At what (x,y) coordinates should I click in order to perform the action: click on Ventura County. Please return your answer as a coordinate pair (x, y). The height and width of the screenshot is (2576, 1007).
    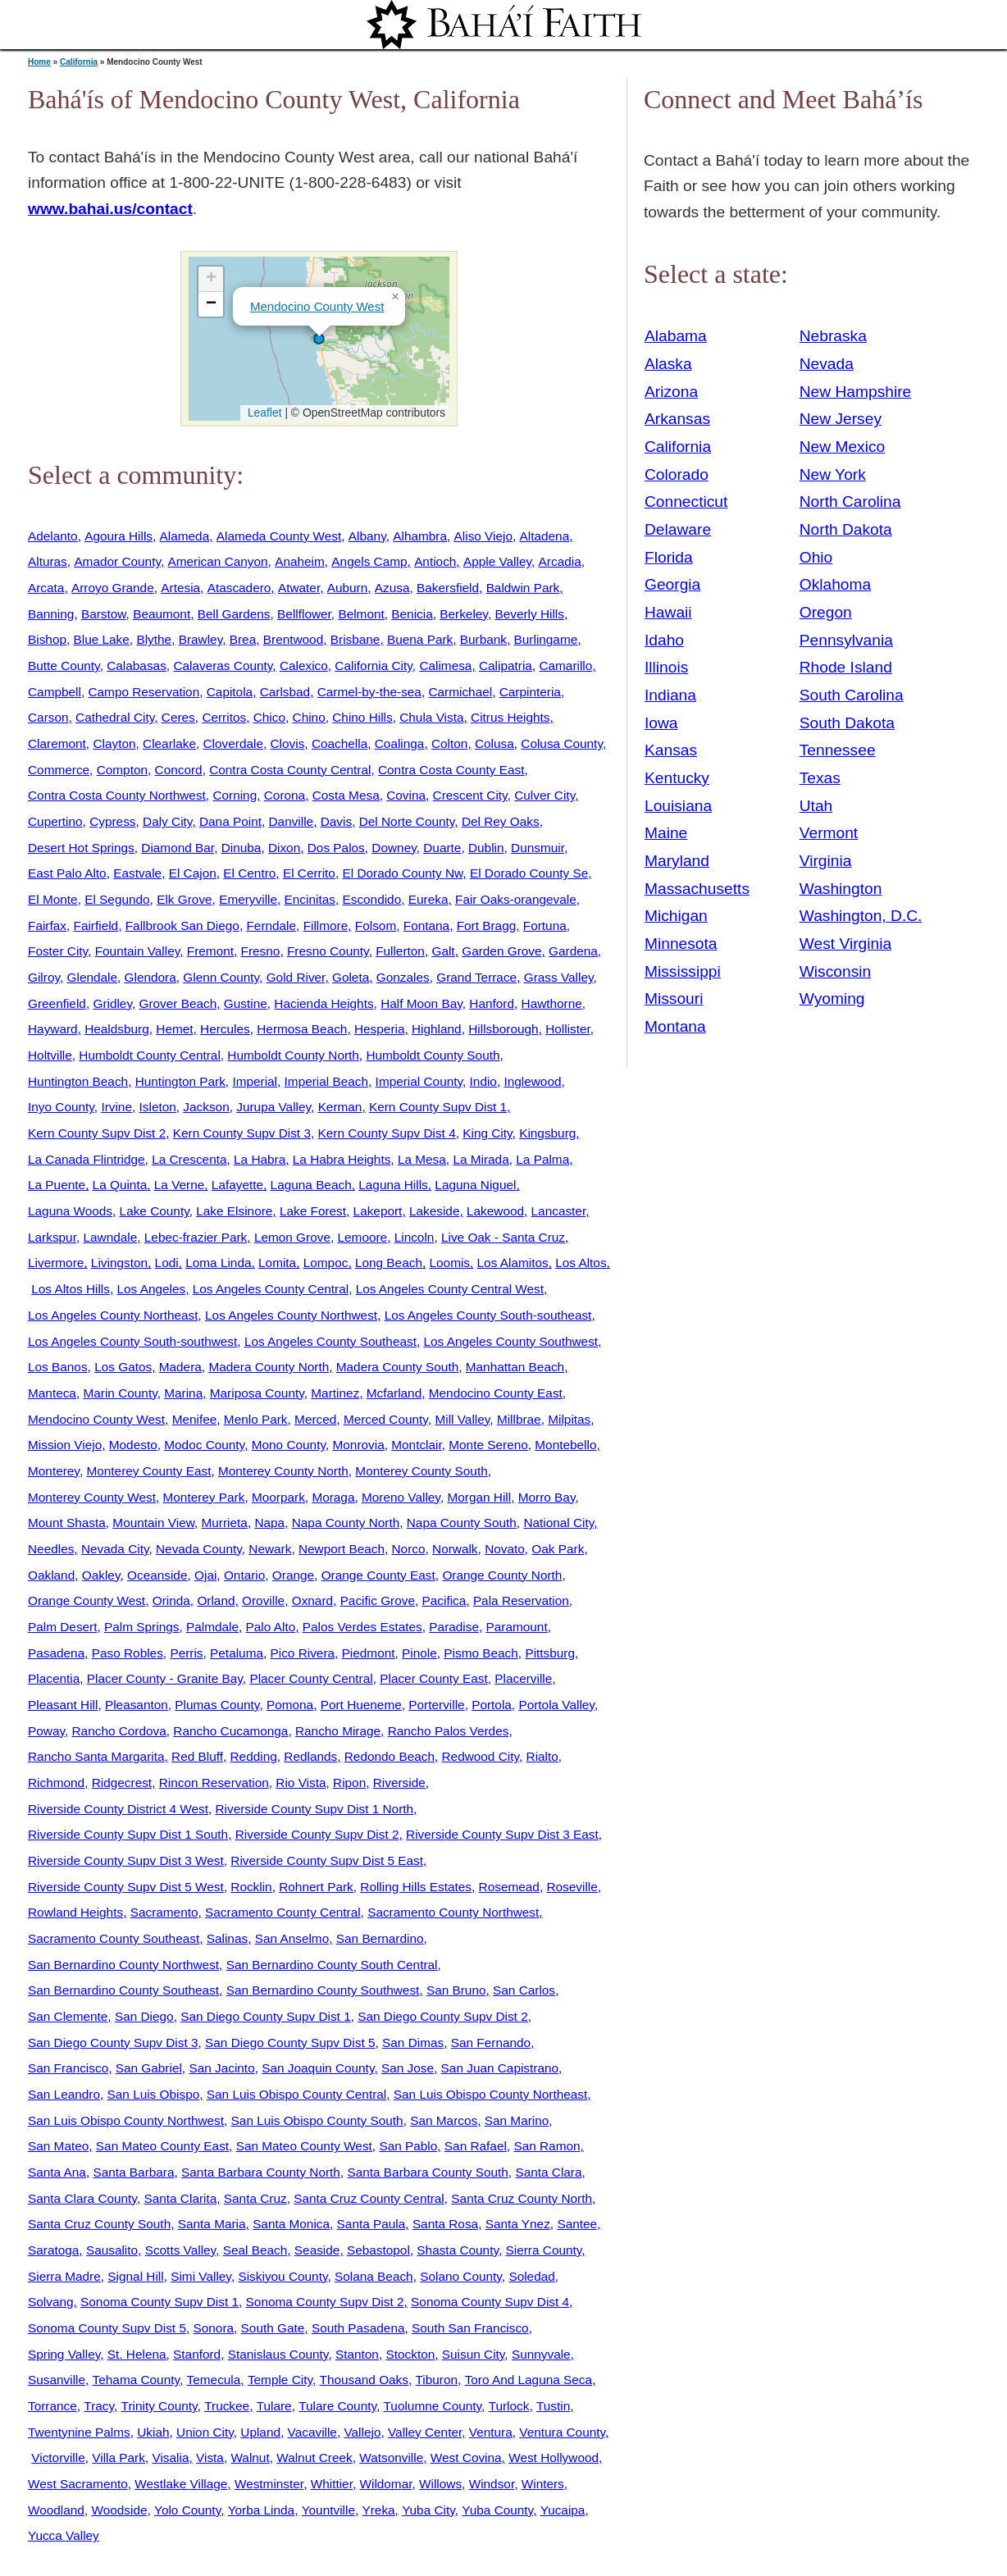
    Looking at the image, I should click on (562, 2432).